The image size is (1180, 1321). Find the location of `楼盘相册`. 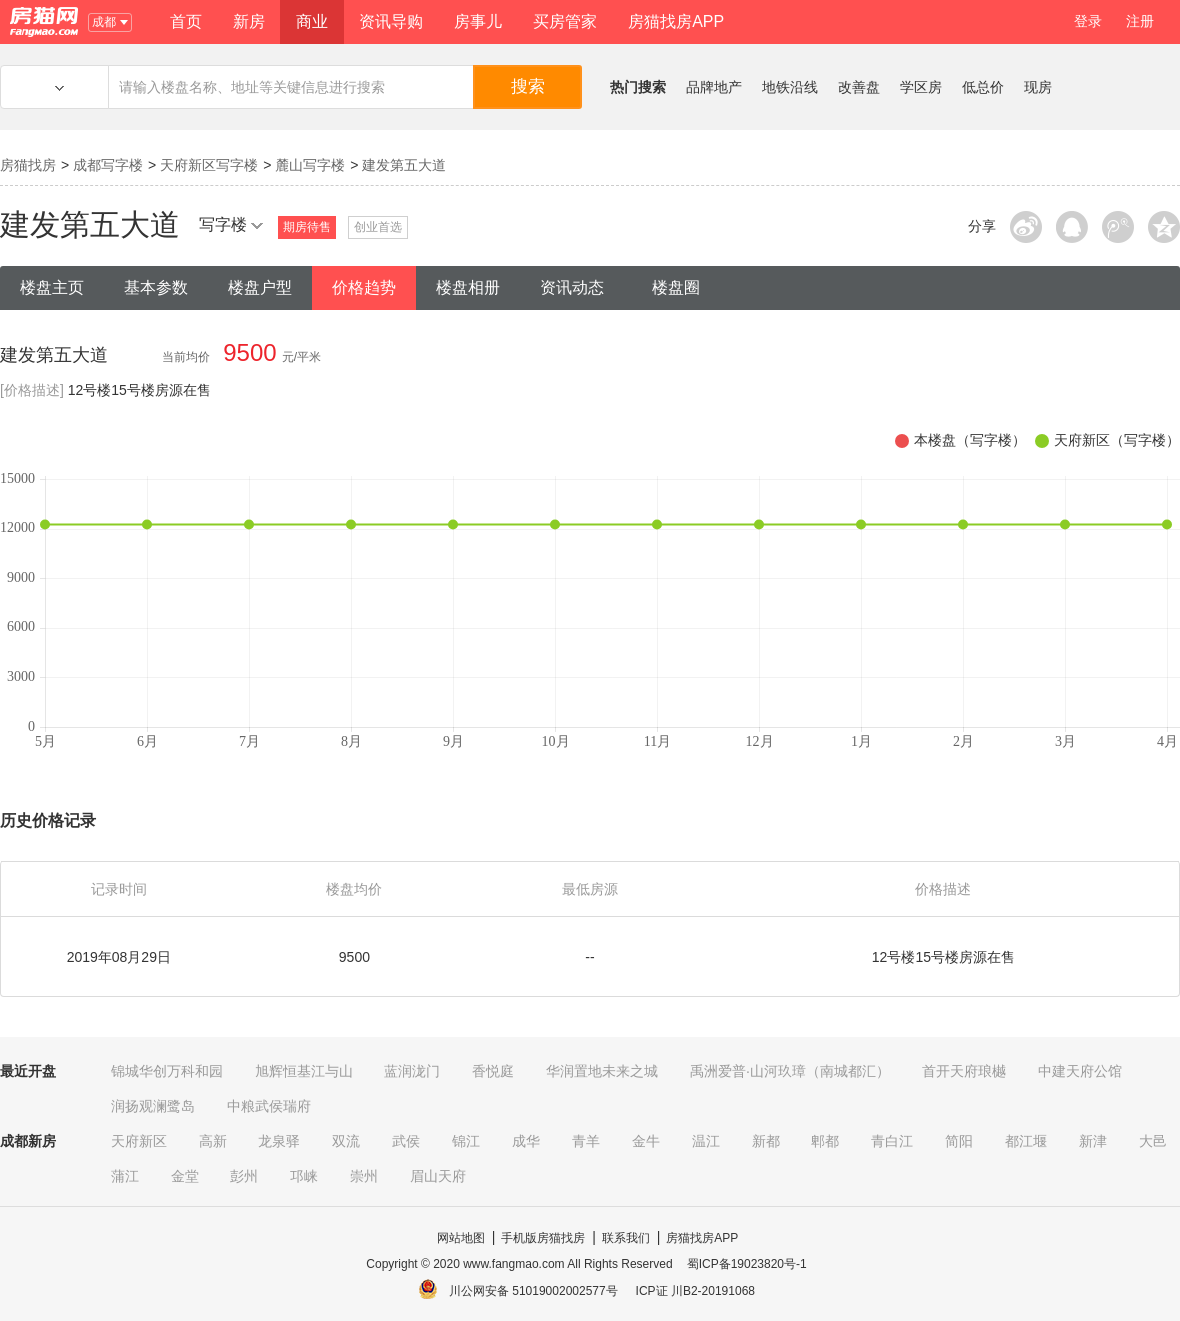

楼盘相册 is located at coordinates (468, 287).